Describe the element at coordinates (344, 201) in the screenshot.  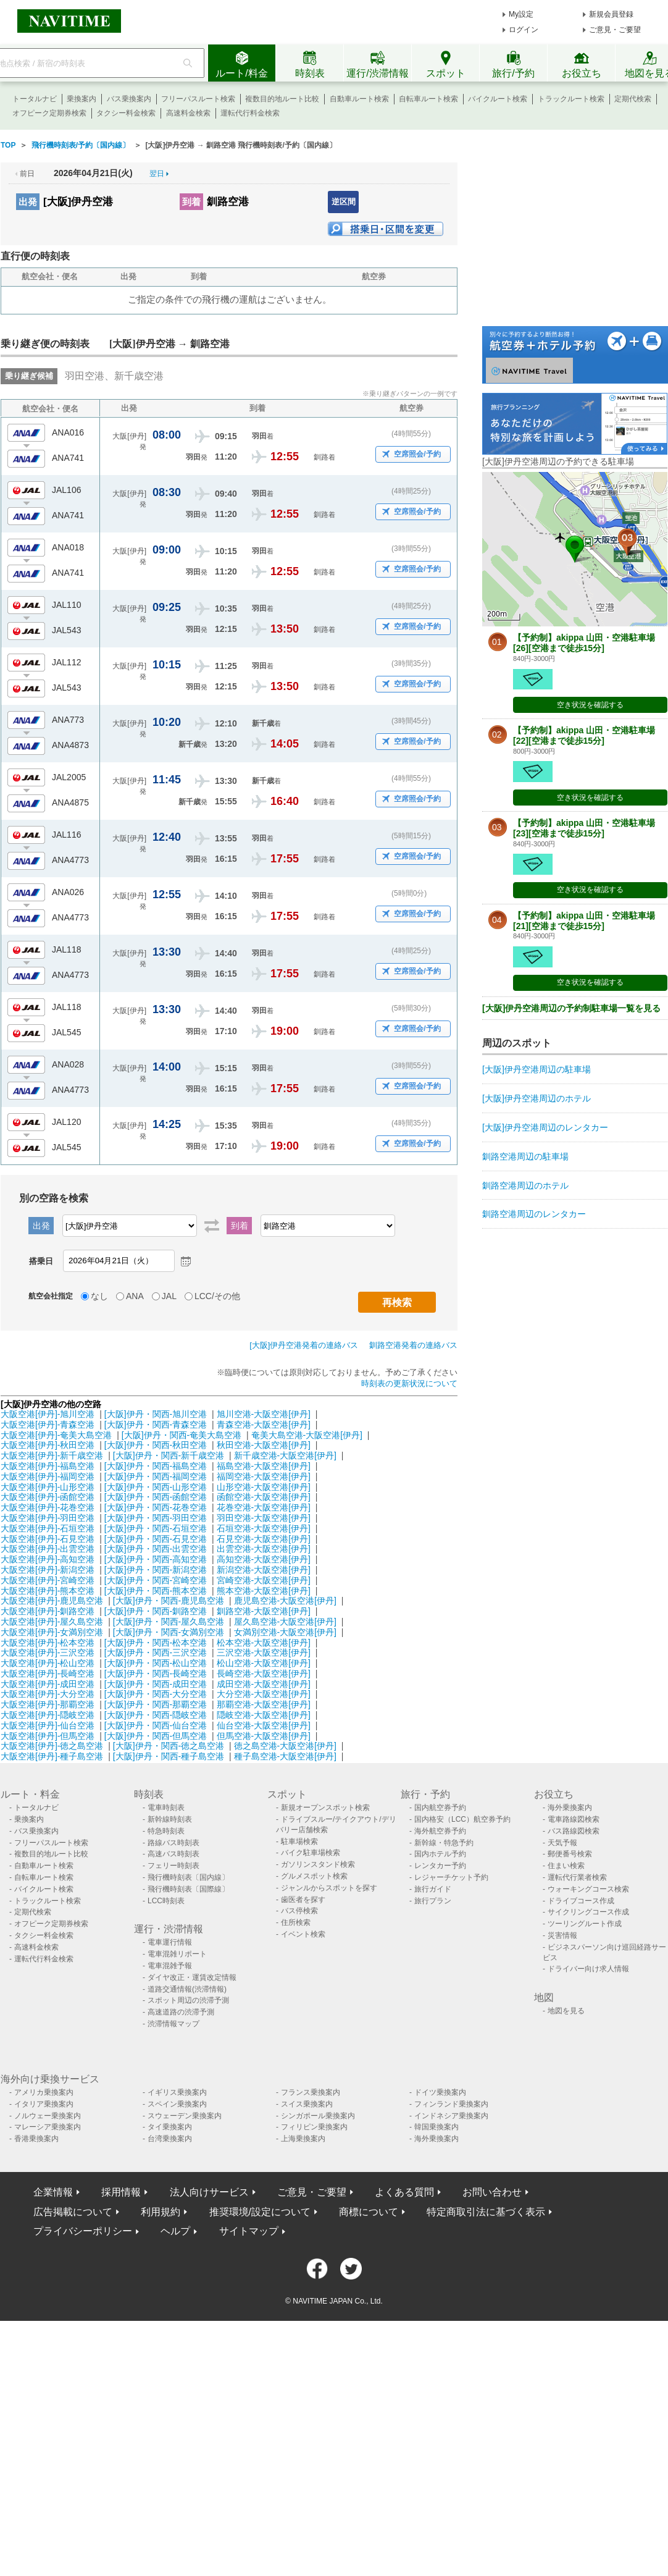
I see `逆区間` at that location.